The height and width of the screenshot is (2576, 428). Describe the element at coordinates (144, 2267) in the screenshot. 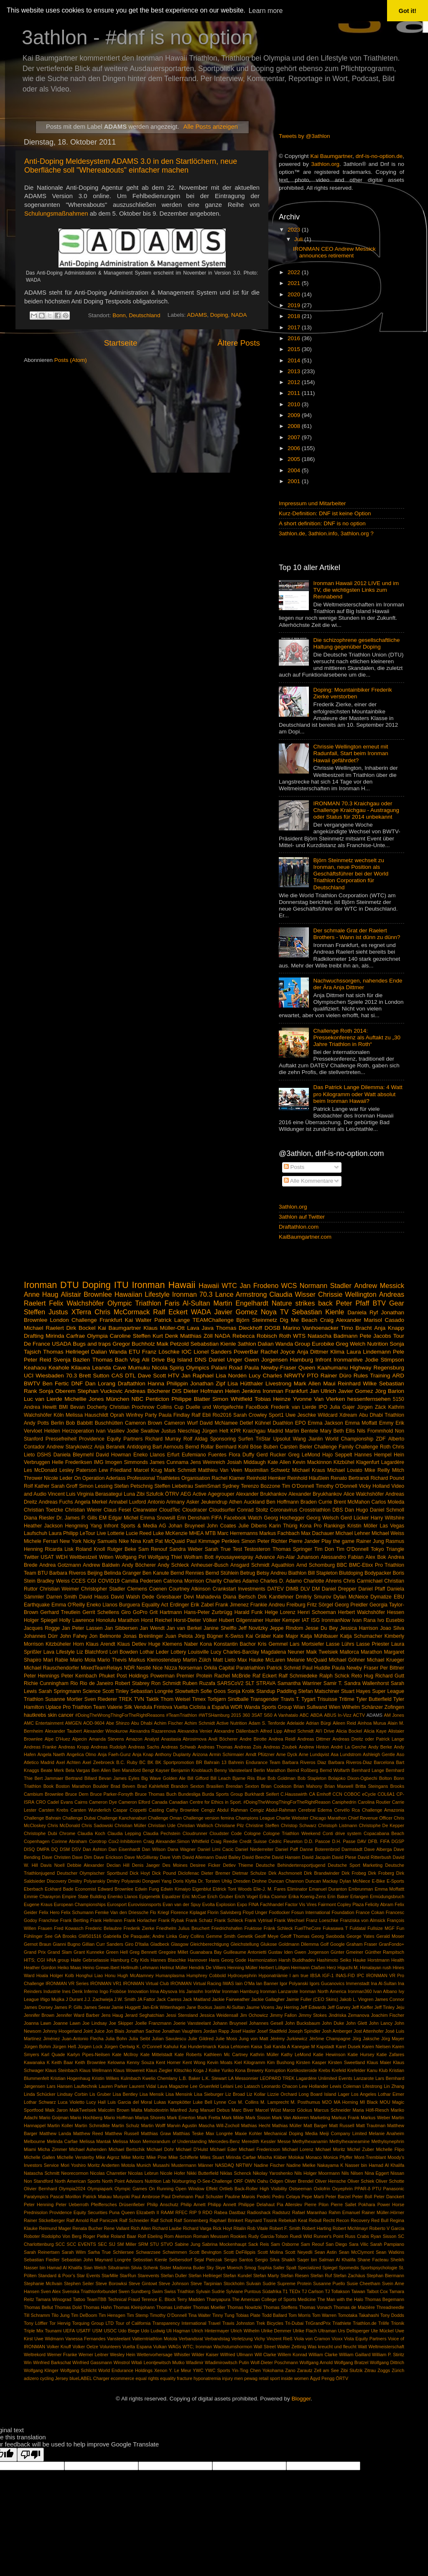

I see `Silvia Schenk` at that location.